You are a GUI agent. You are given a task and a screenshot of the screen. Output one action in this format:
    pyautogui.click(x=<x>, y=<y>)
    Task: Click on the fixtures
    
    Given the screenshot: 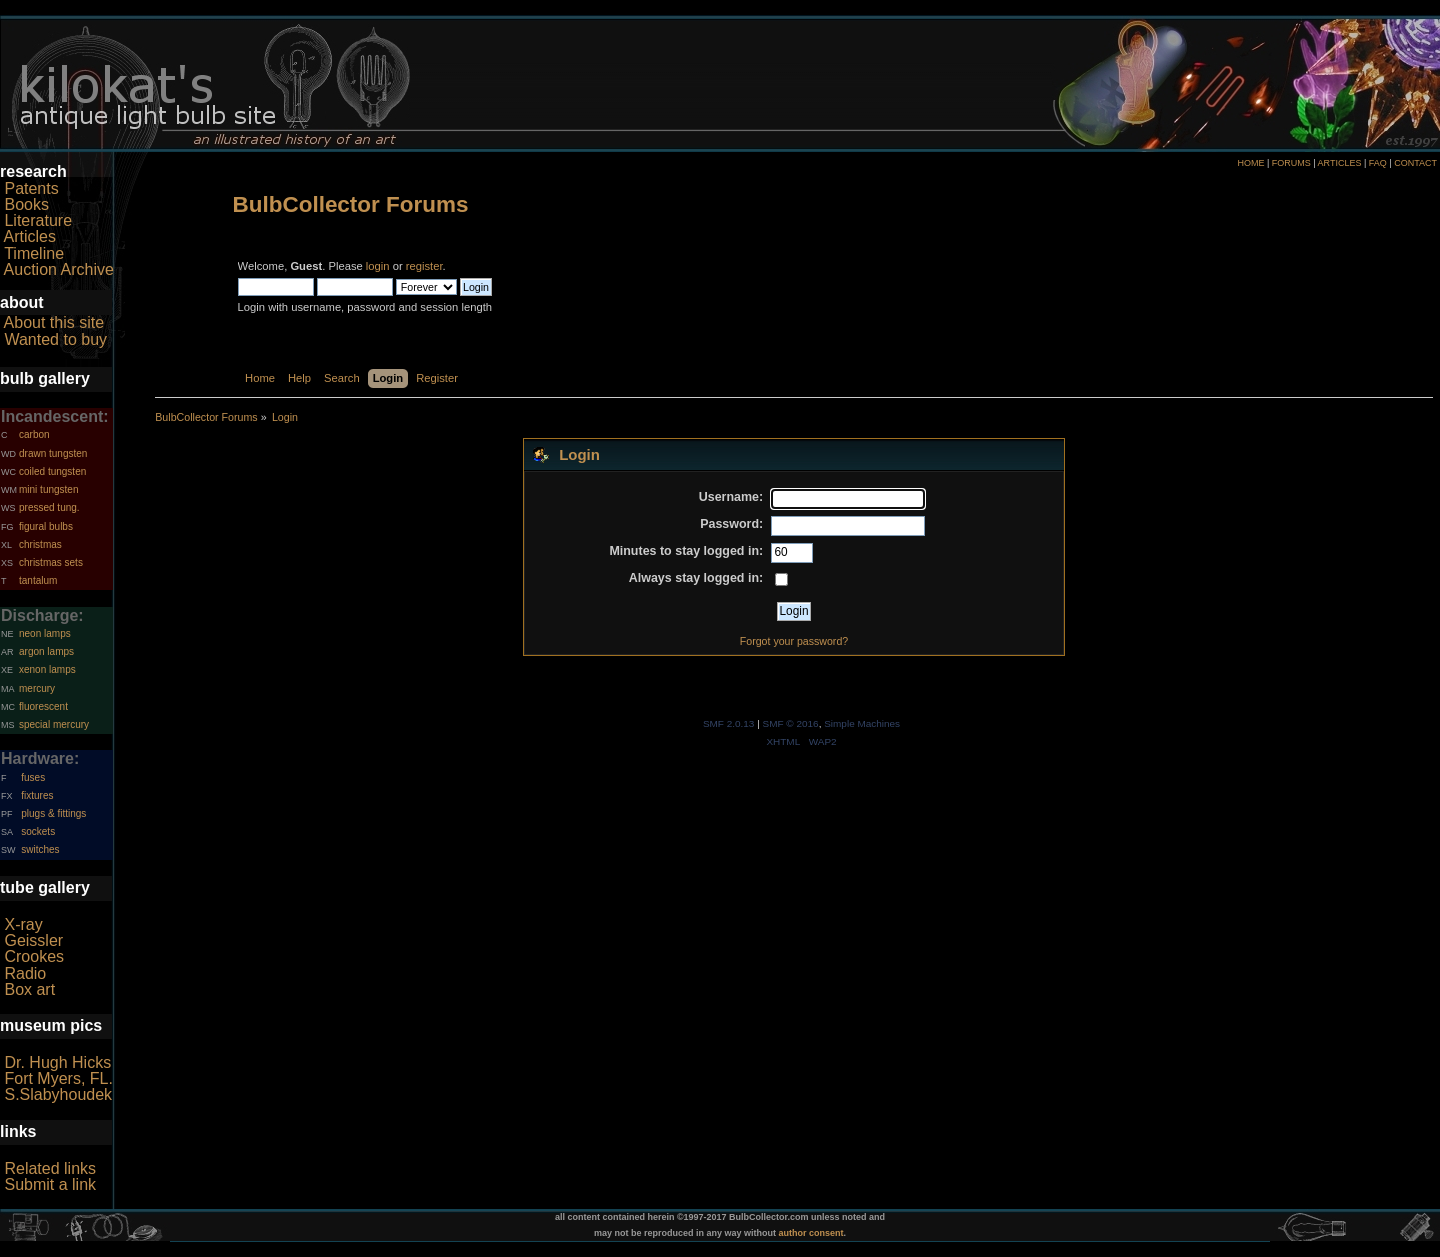 What is the action you would take?
    pyautogui.click(x=37, y=795)
    